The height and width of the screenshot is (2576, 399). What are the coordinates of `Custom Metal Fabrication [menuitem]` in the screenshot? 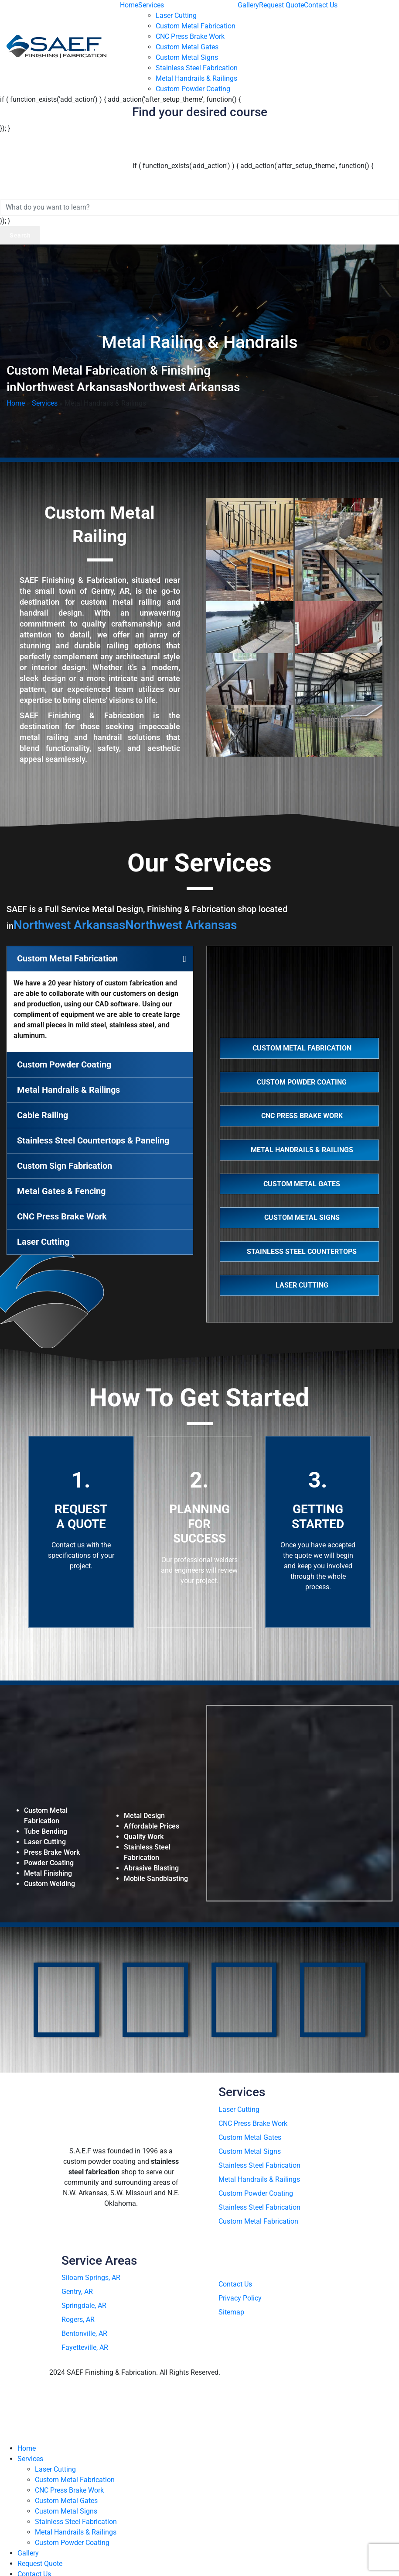 It's located at (75, 2480).